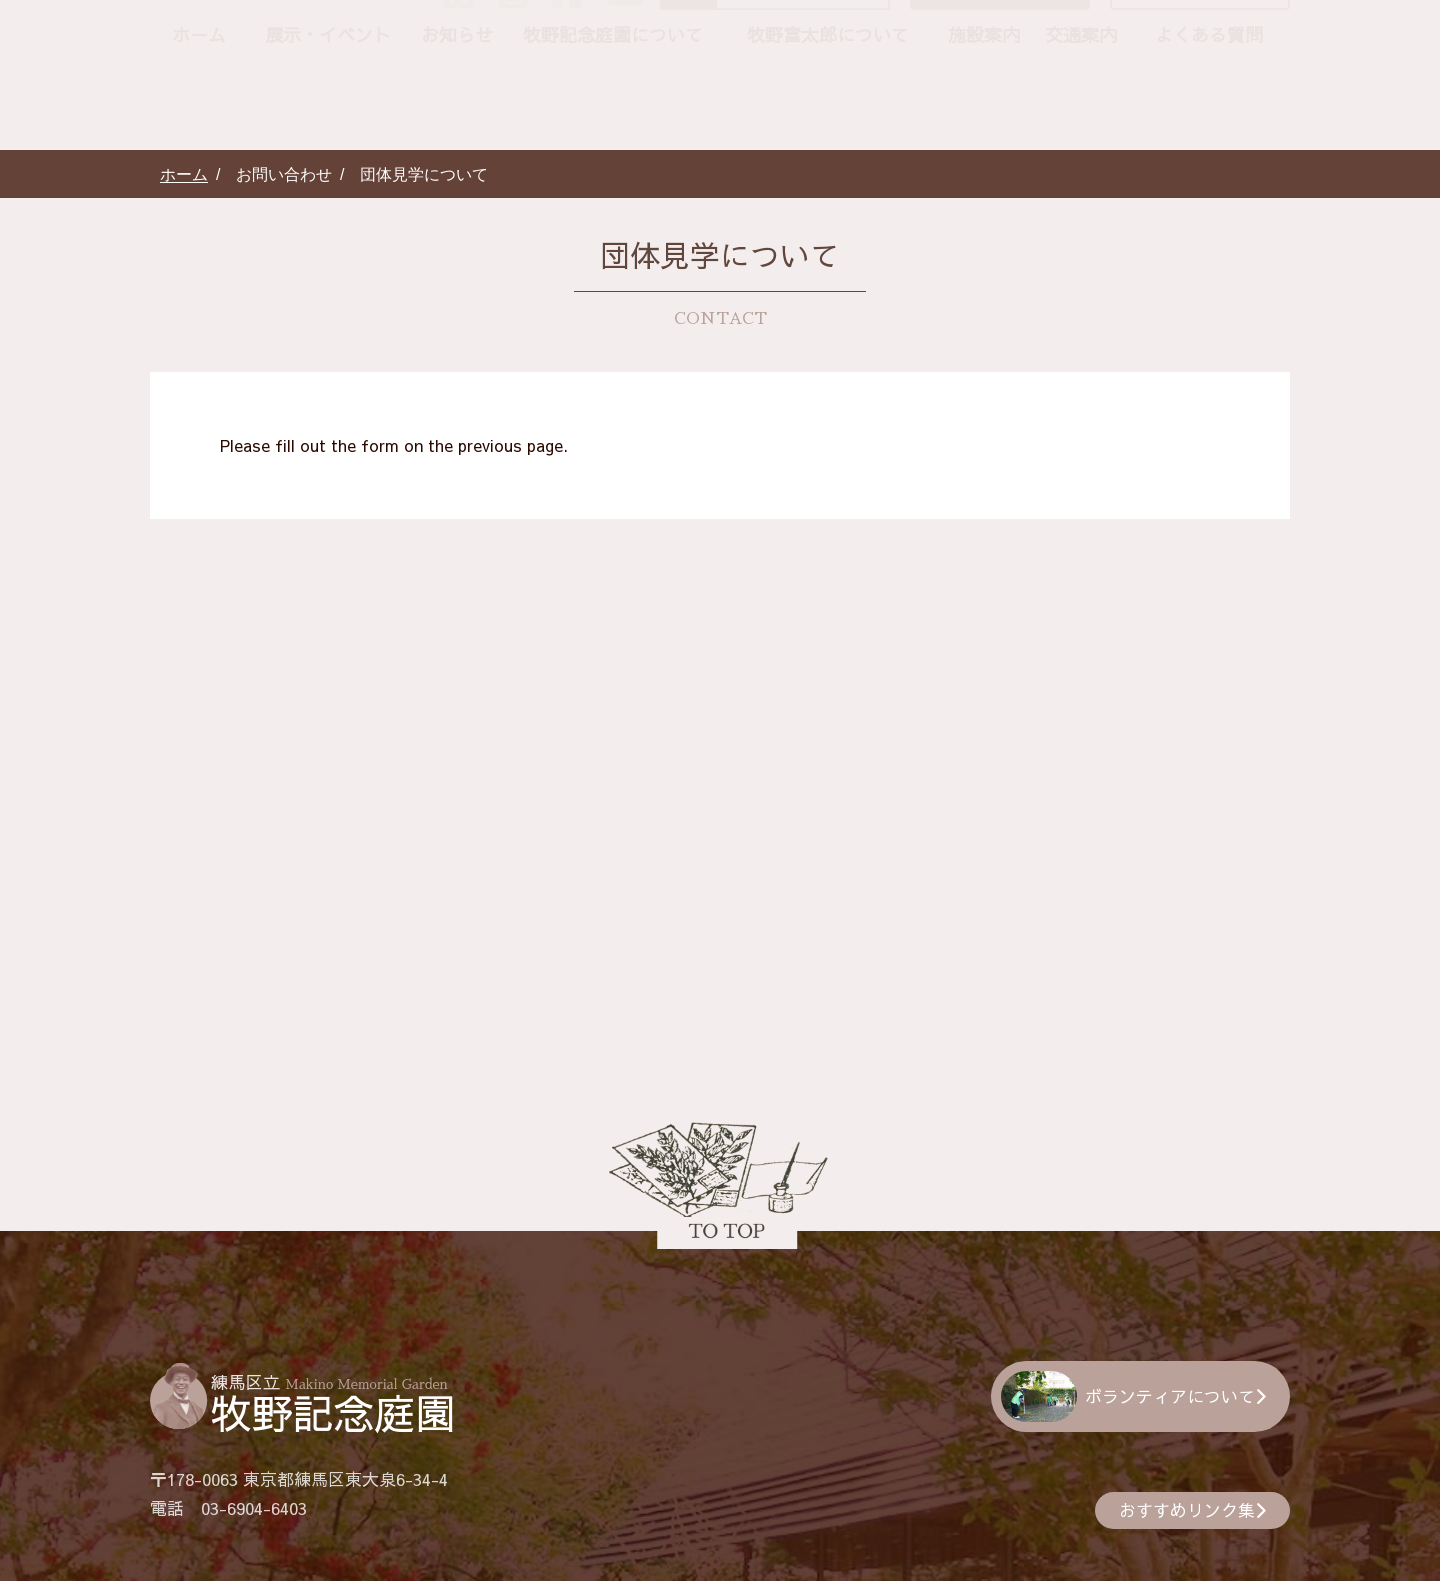  I want to click on よくある質問, so click(1209, 129).